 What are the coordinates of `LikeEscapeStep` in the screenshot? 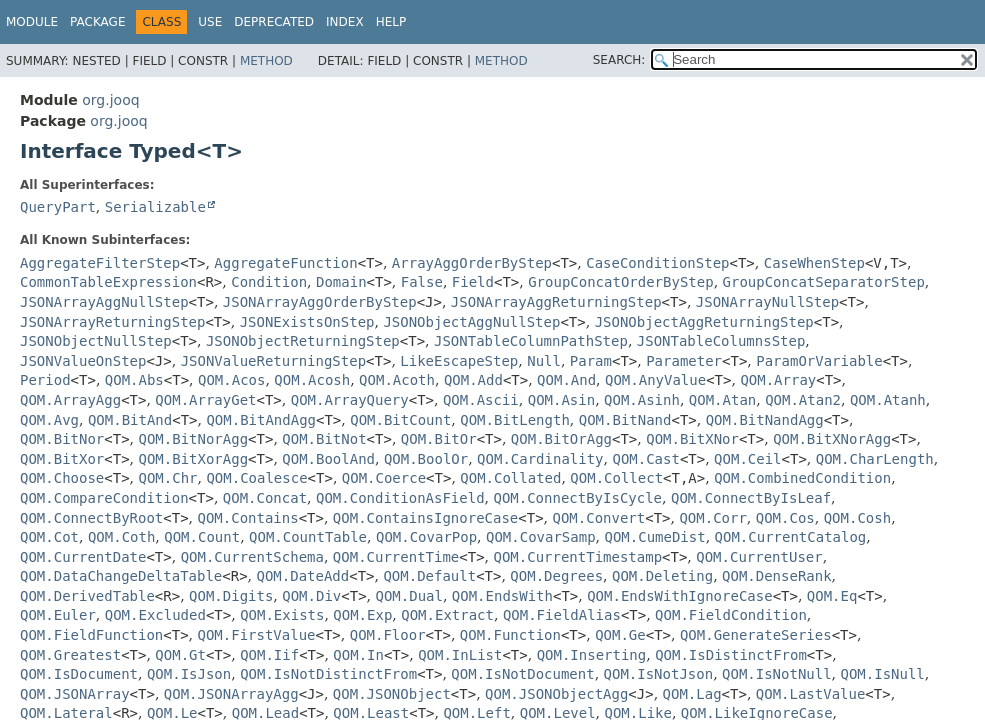 It's located at (459, 361).